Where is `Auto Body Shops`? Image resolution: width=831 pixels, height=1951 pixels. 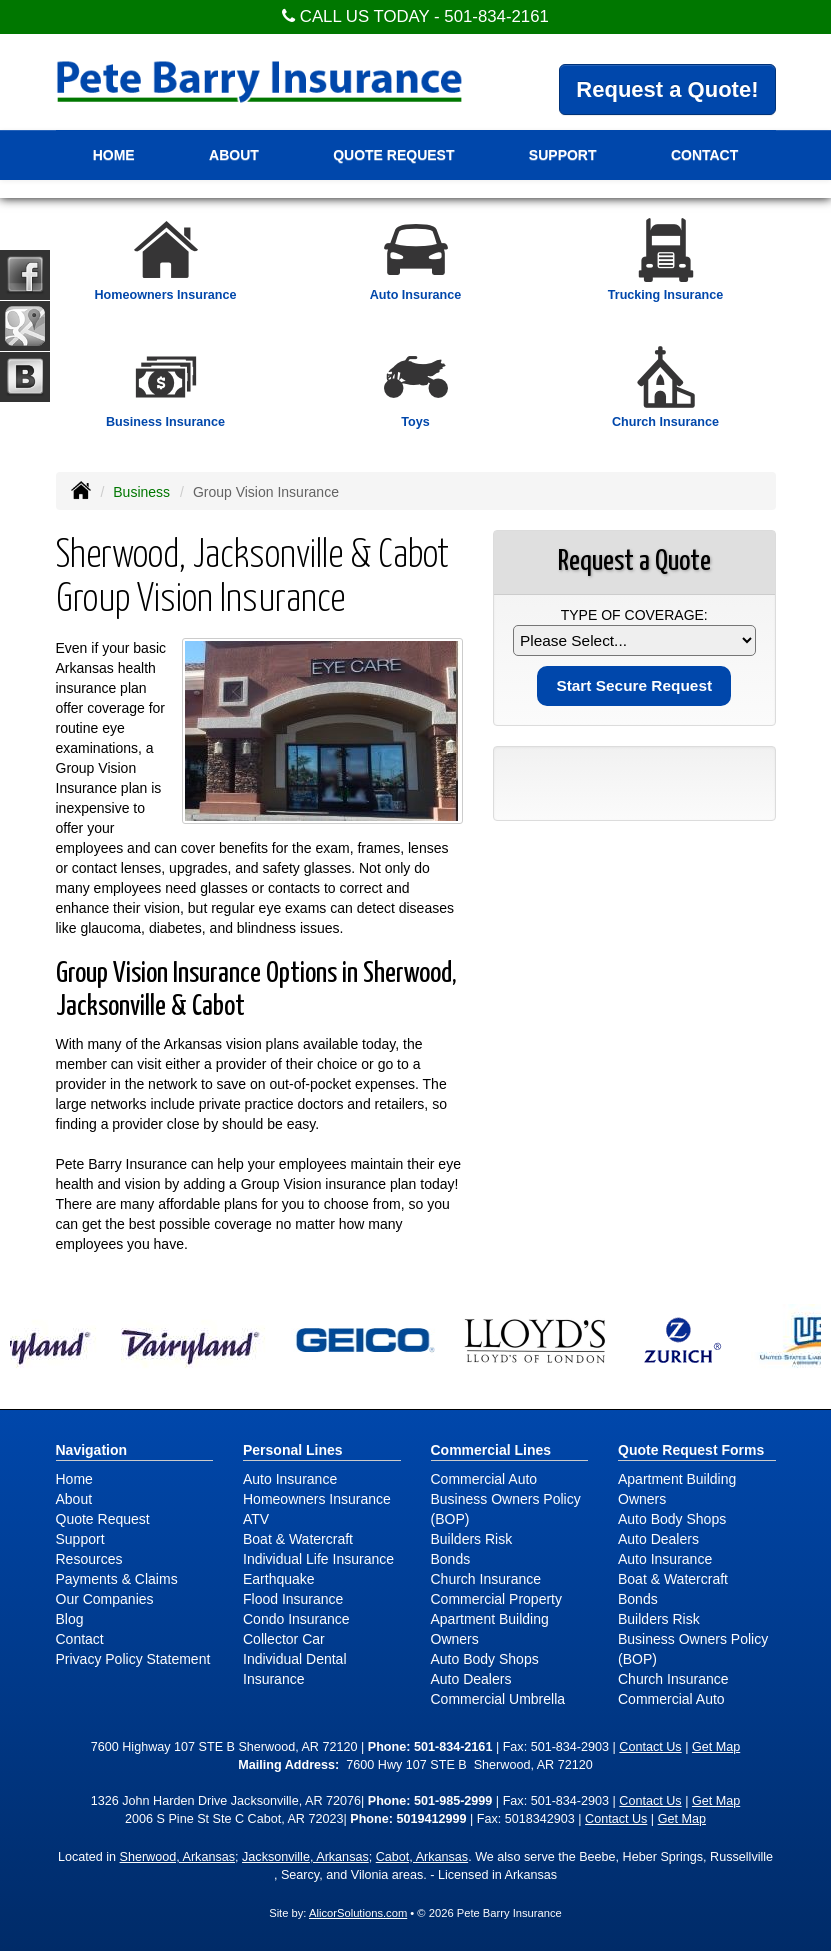 Auto Body Shops is located at coordinates (485, 1659).